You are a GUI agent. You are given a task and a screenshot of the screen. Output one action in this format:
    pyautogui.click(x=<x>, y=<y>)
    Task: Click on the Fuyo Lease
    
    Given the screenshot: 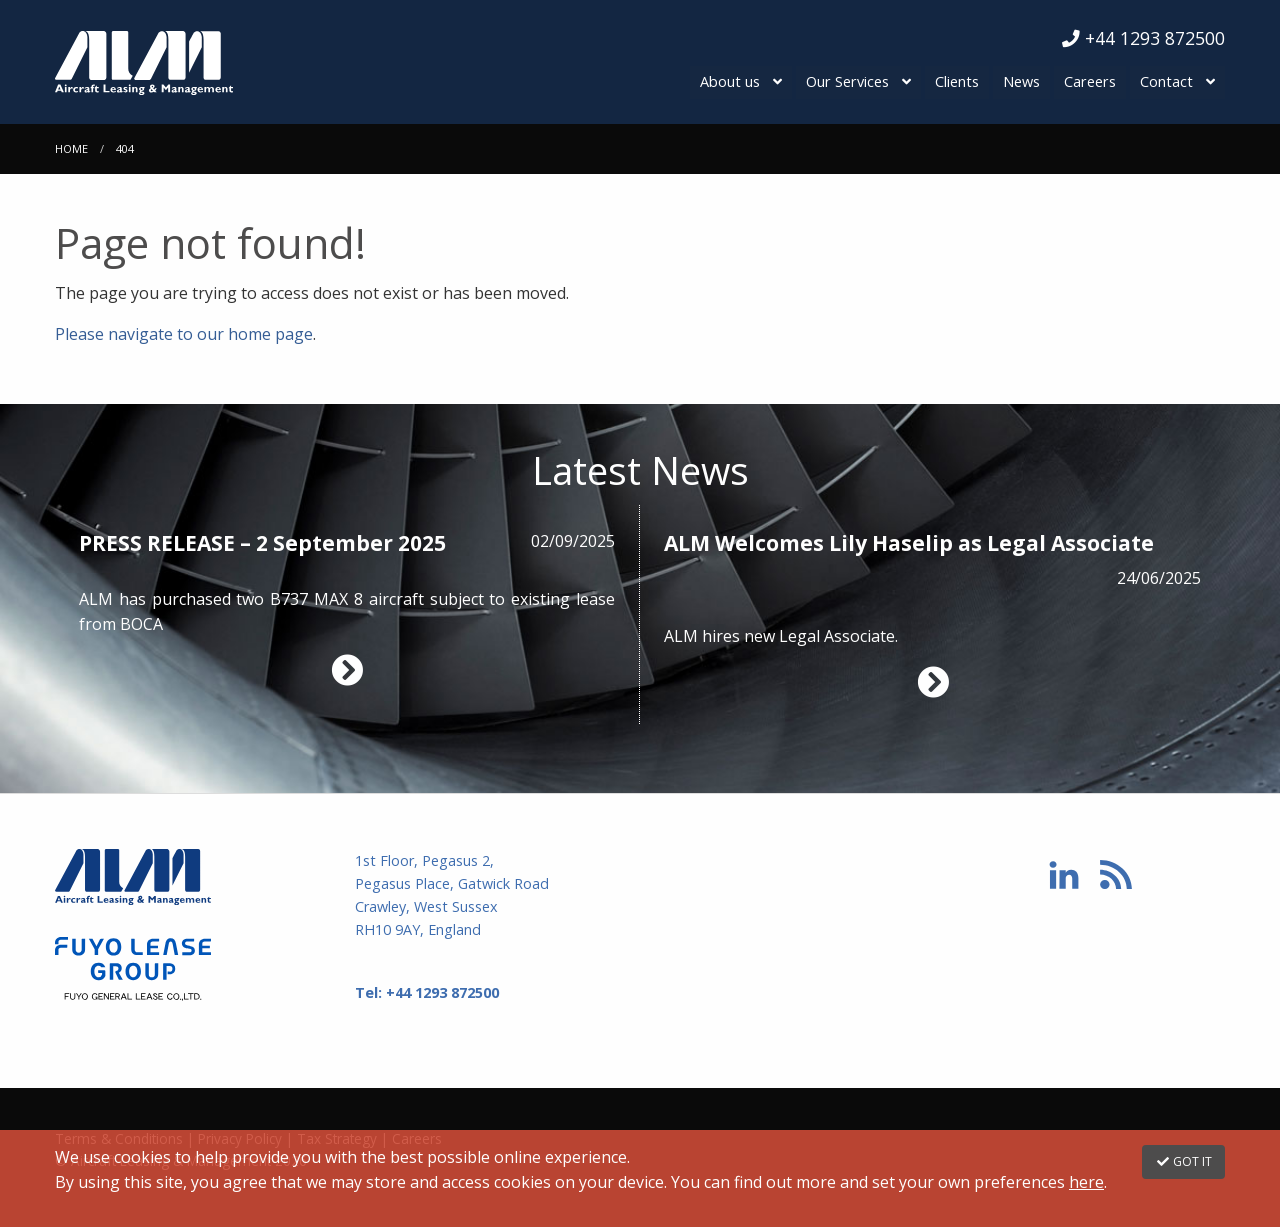 What is the action you would take?
    pyautogui.click(x=190, y=968)
    